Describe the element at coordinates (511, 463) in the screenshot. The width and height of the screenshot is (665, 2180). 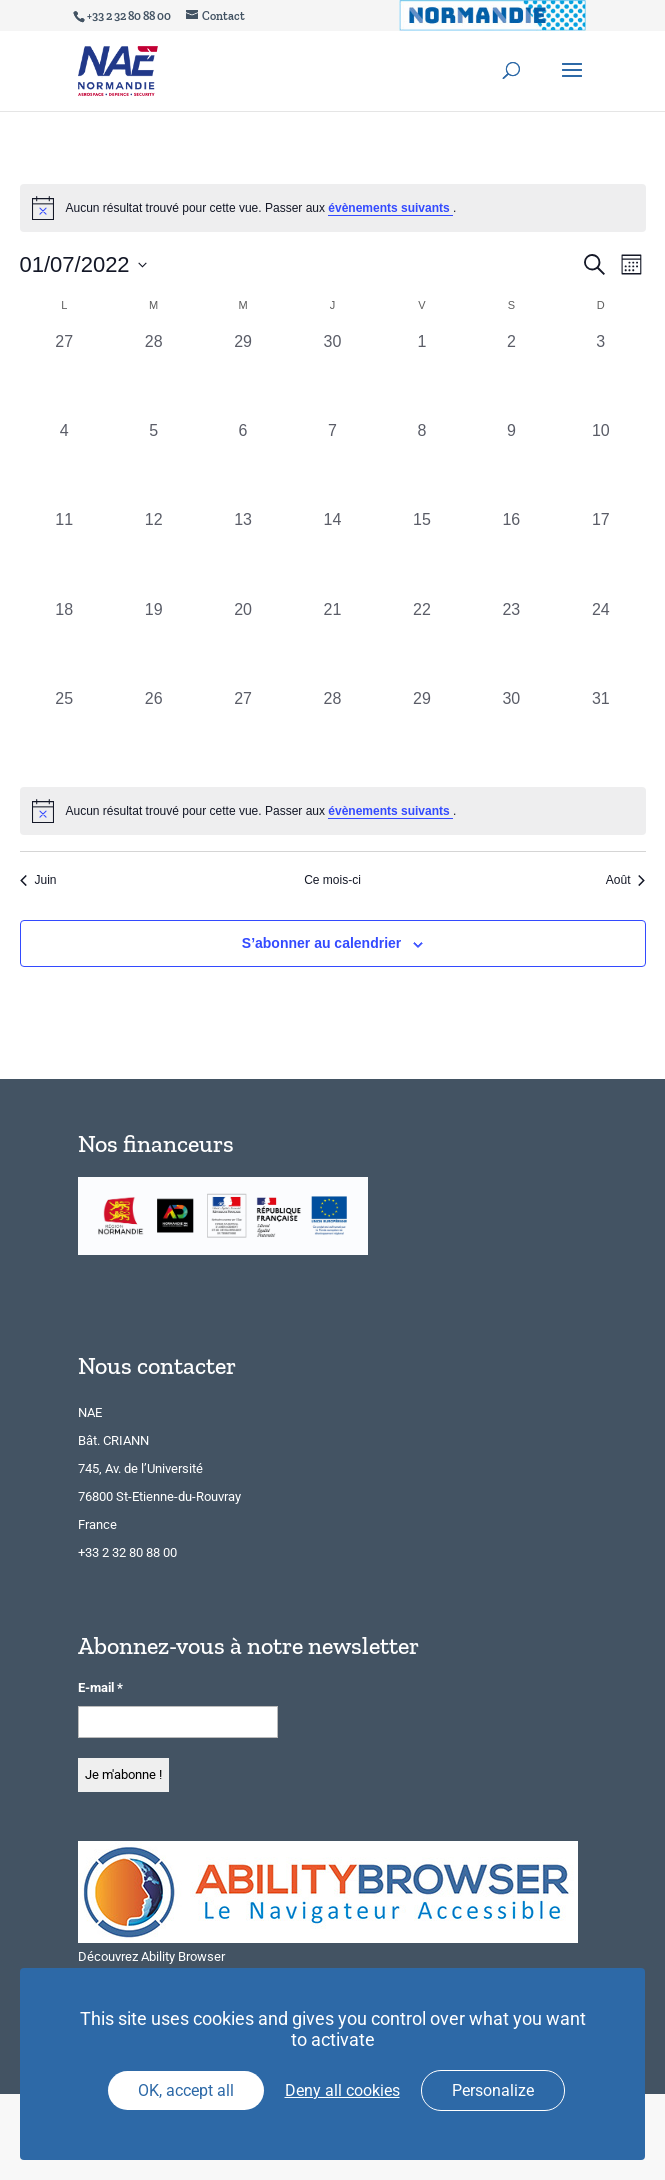
I see `[juillet 9, 0 évènements, past day]` at that location.